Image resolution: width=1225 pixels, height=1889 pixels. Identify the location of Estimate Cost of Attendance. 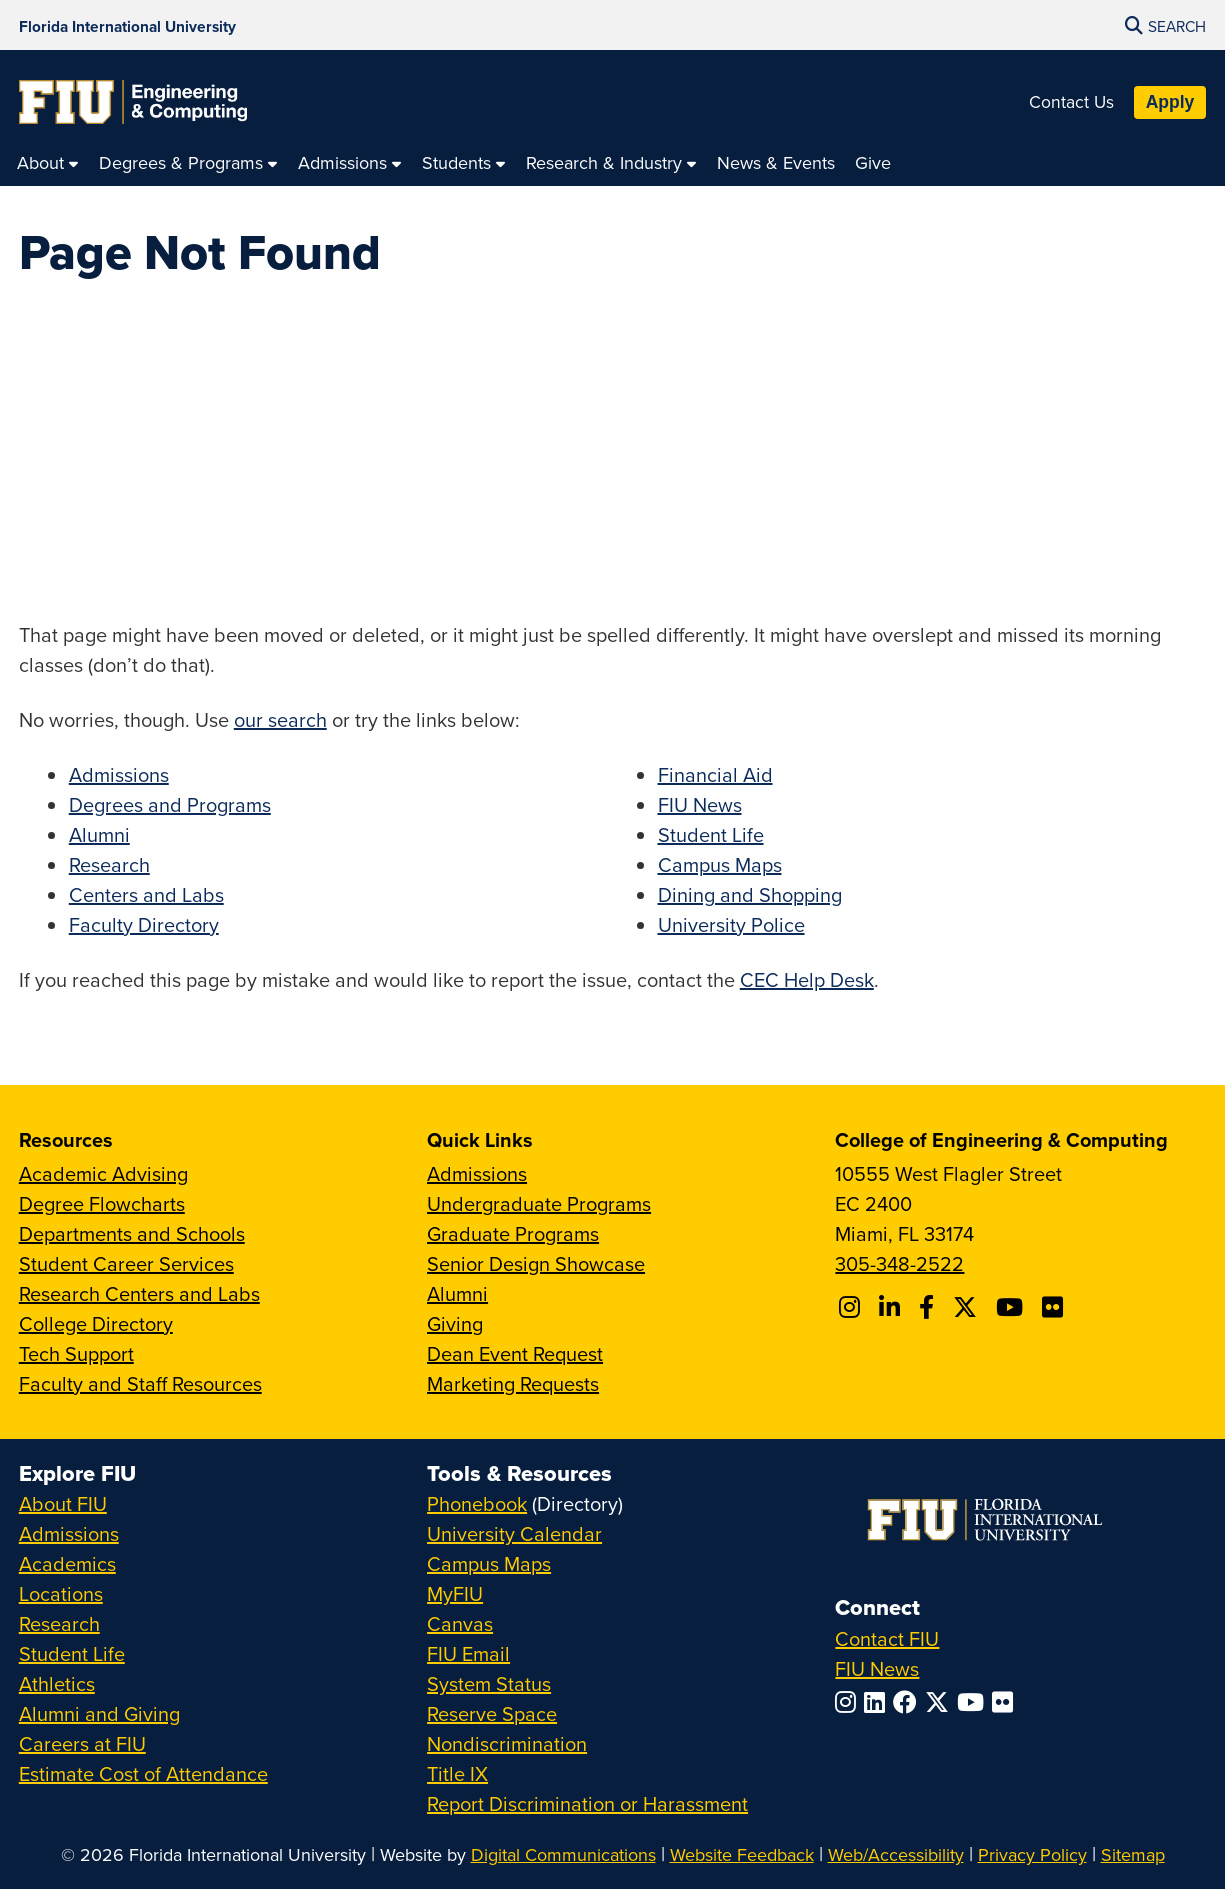
(143, 1773).